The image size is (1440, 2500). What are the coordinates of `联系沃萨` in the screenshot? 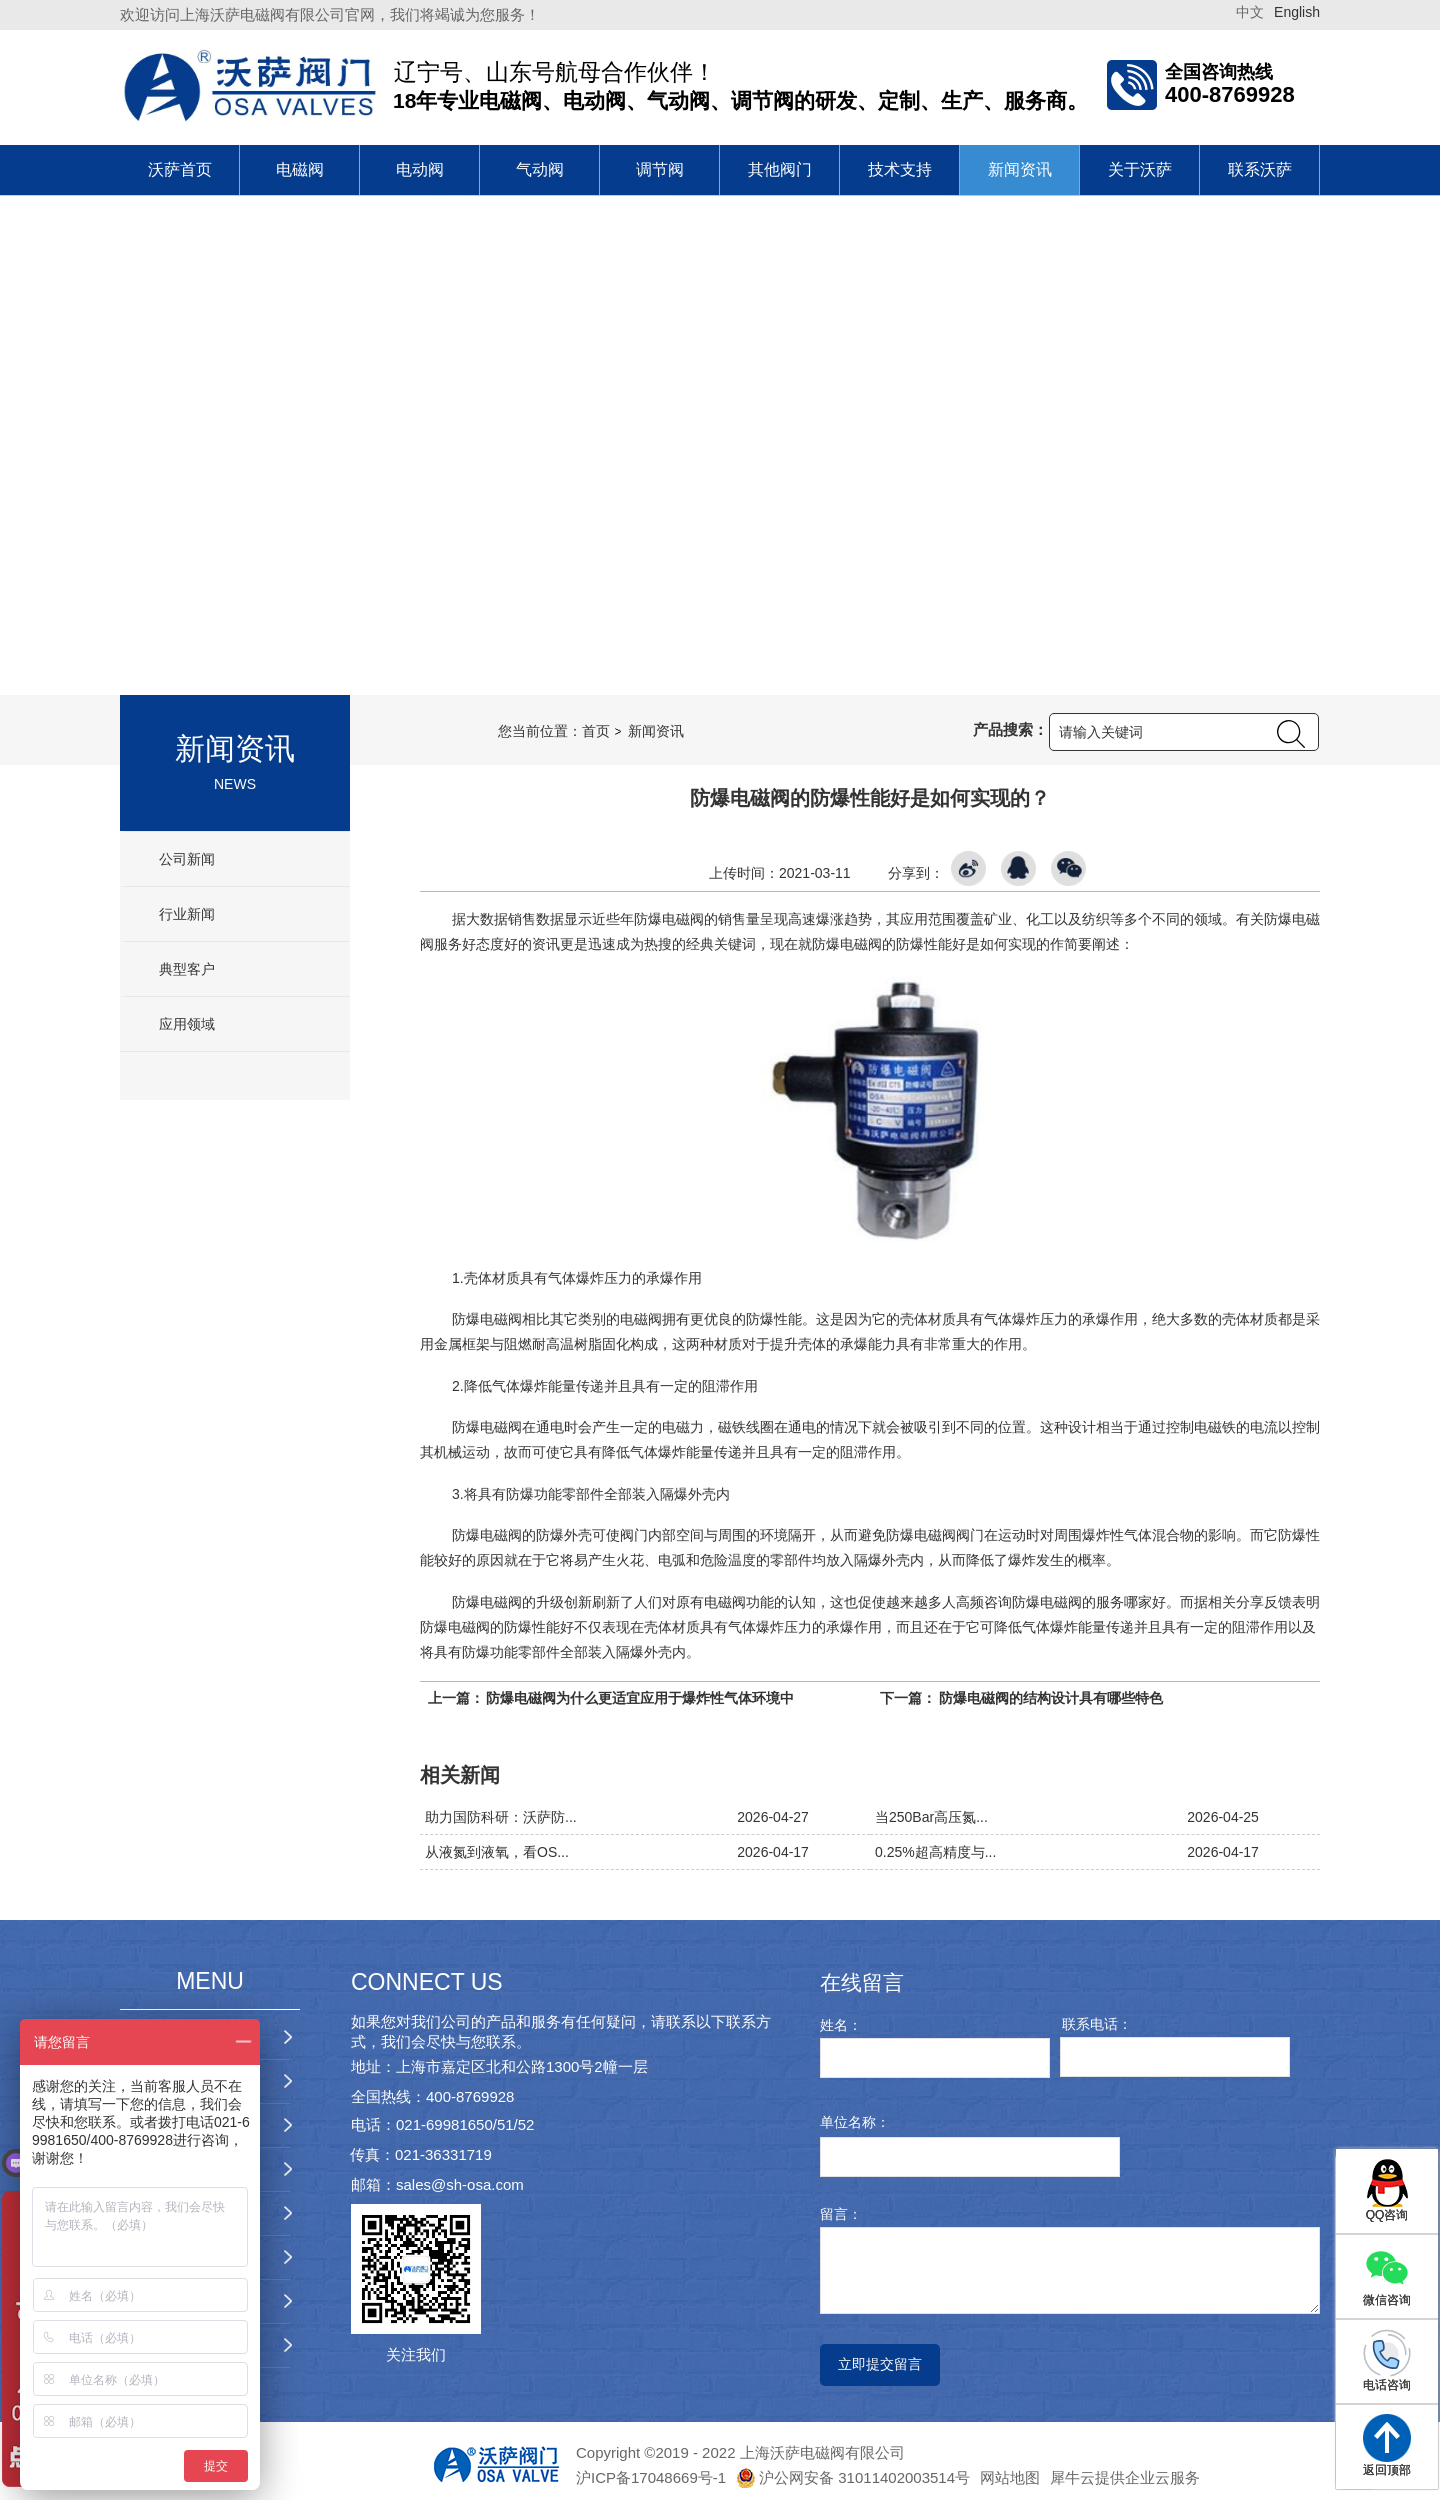 It's located at (1260, 169).